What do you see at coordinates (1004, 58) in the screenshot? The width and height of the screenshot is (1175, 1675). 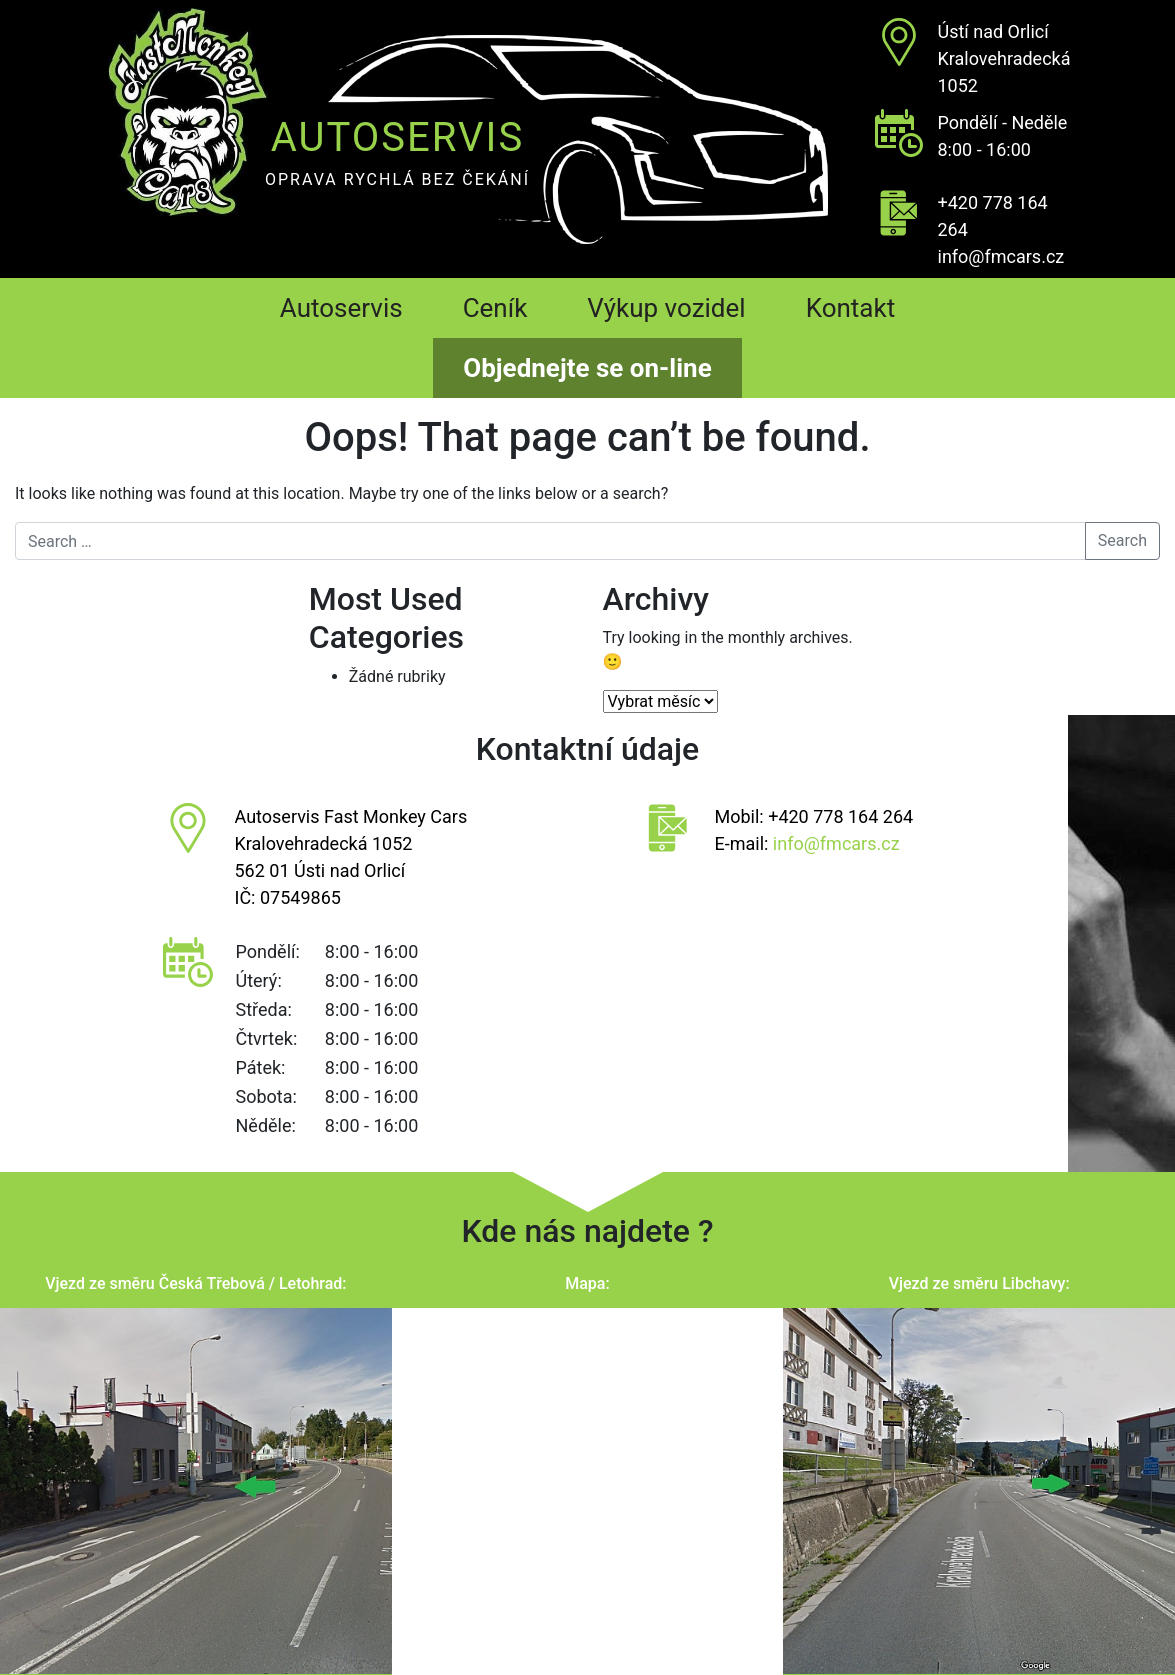 I see `Ústí nad OrlicíKralovehradecká 1052` at bounding box center [1004, 58].